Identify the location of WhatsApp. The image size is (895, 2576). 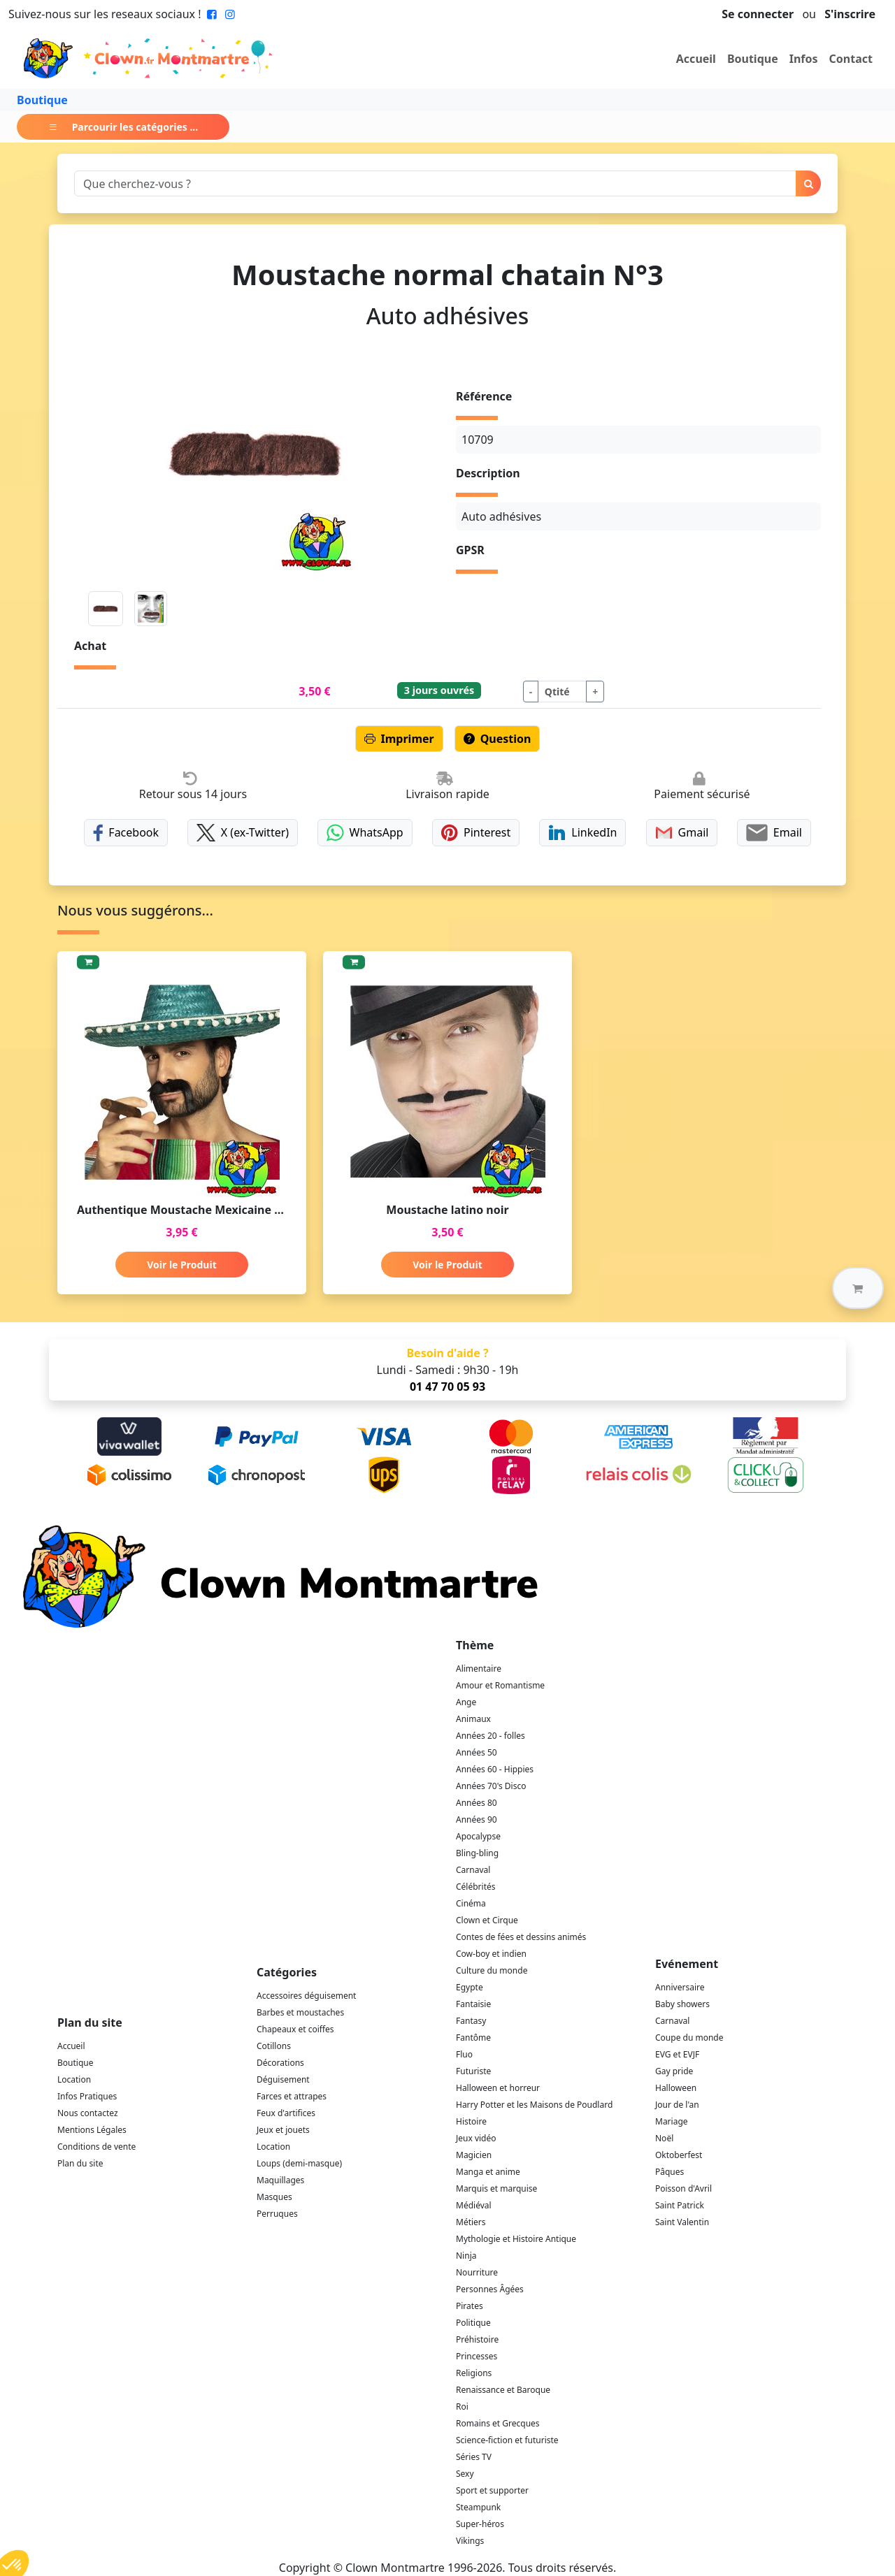
(365, 832).